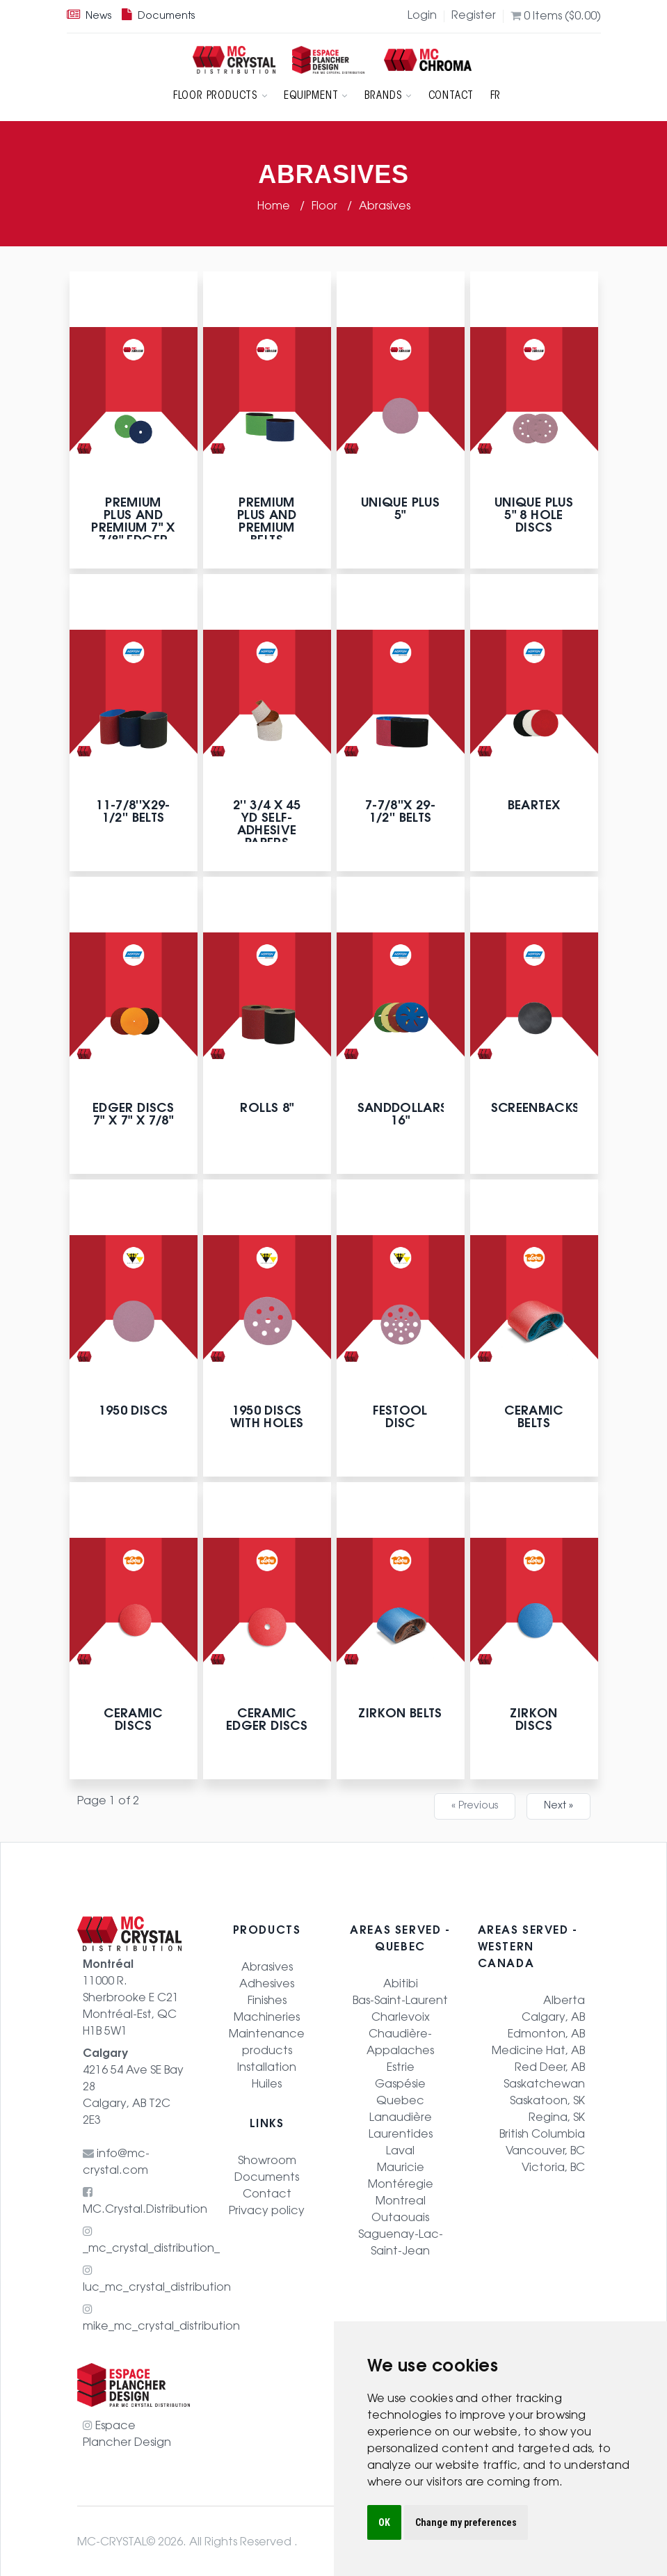 This screenshot has width=667, height=2576. What do you see at coordinates (267, 2207) in the screenshot?
I see `Privacy policy` at bounding box center [267, 2207].